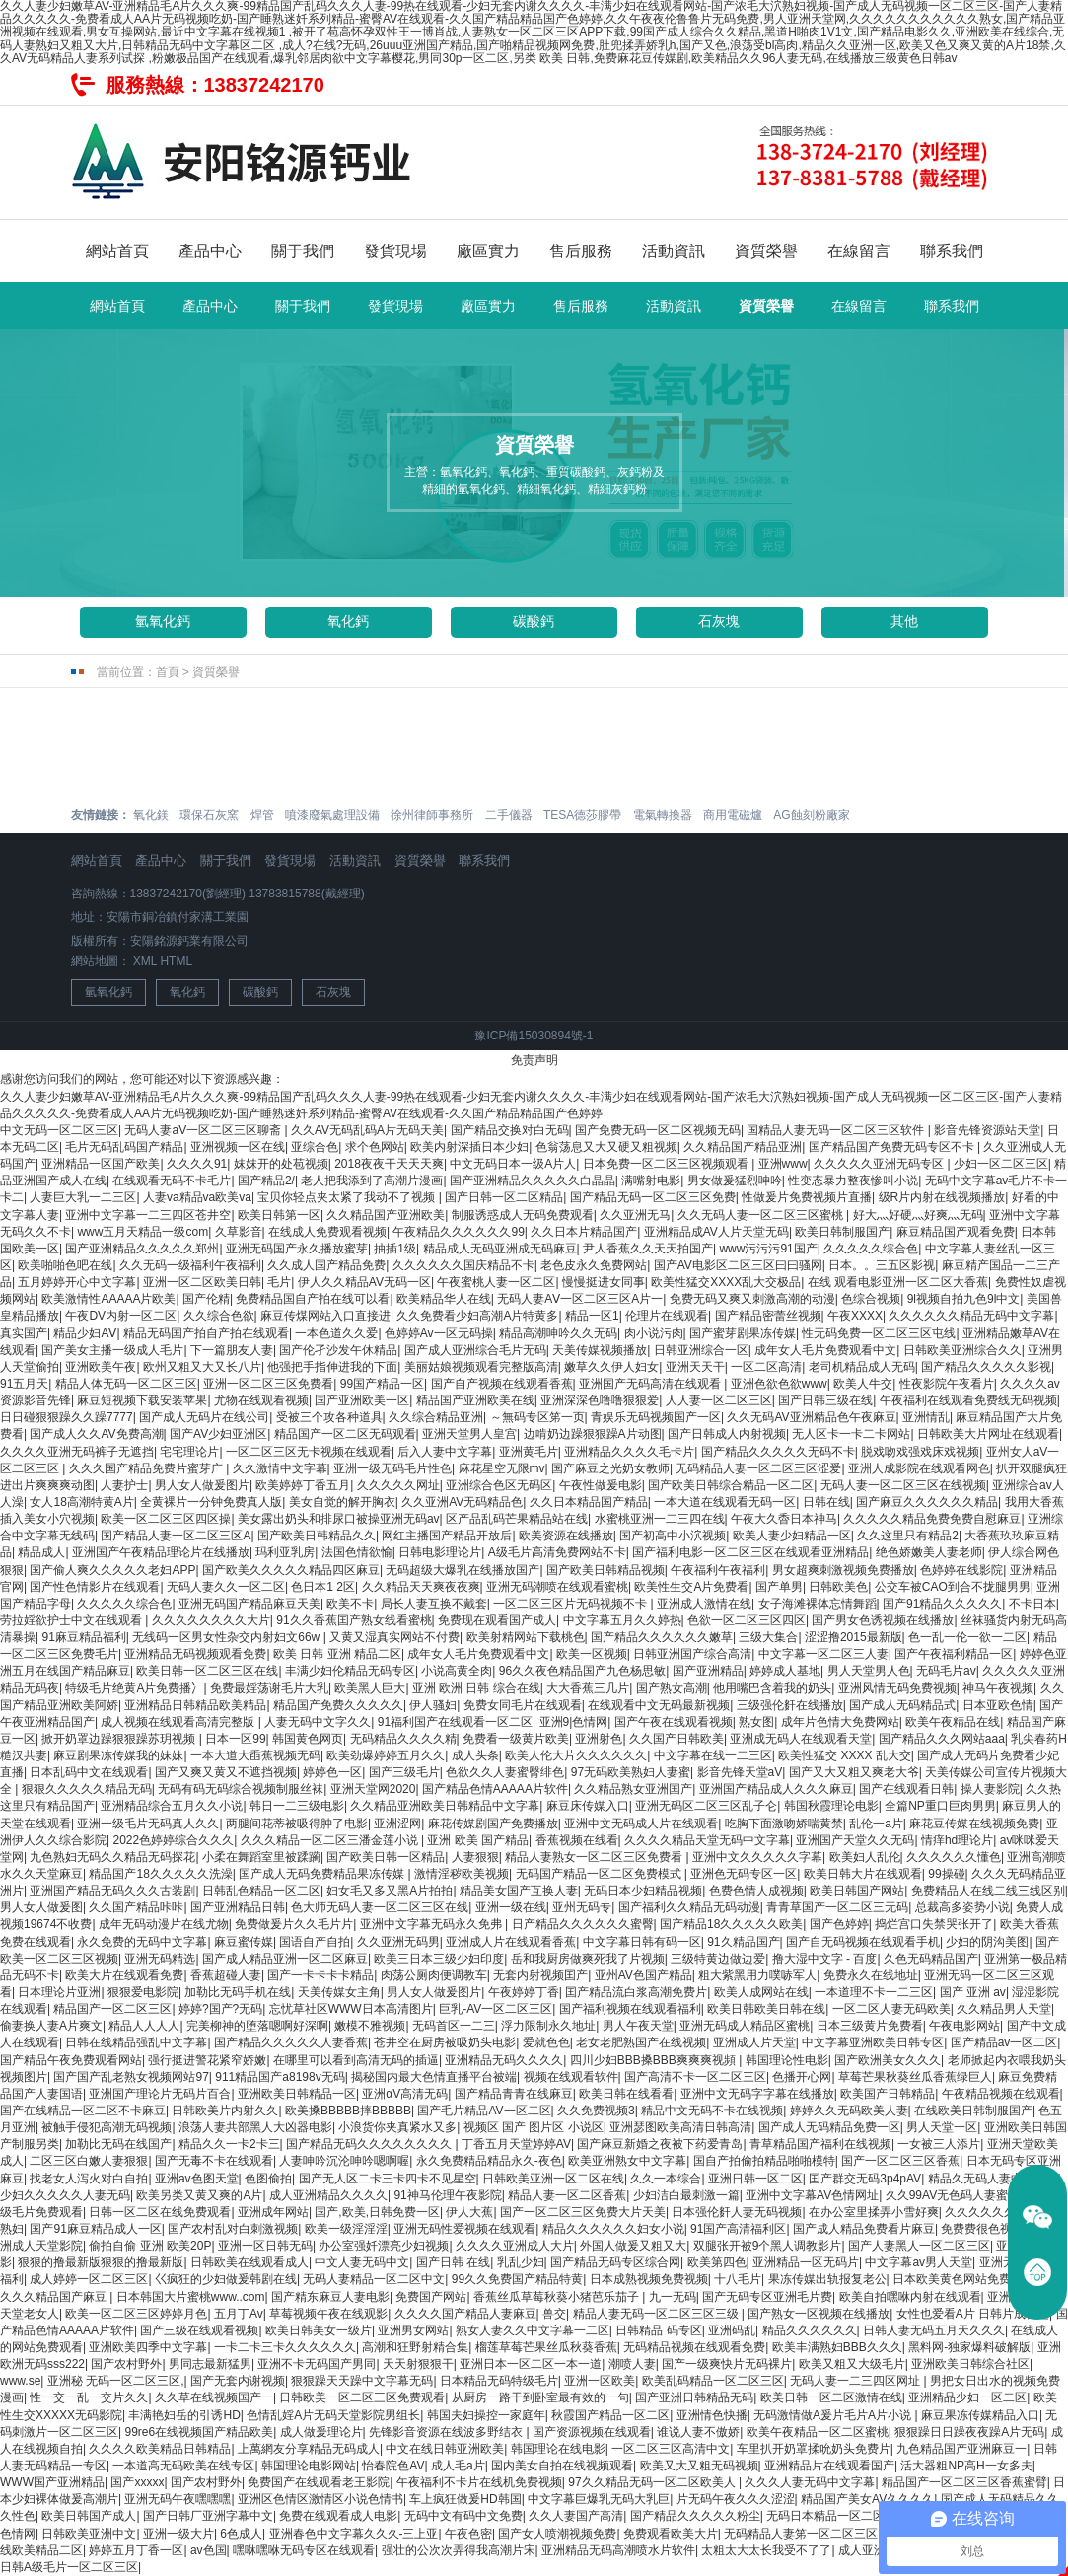 This screenshot has height=2576, width=1068. What do you see at coordinates (756, 1722) in the screenshot?
I see `熟女图` at bounding box center [756, 1722].